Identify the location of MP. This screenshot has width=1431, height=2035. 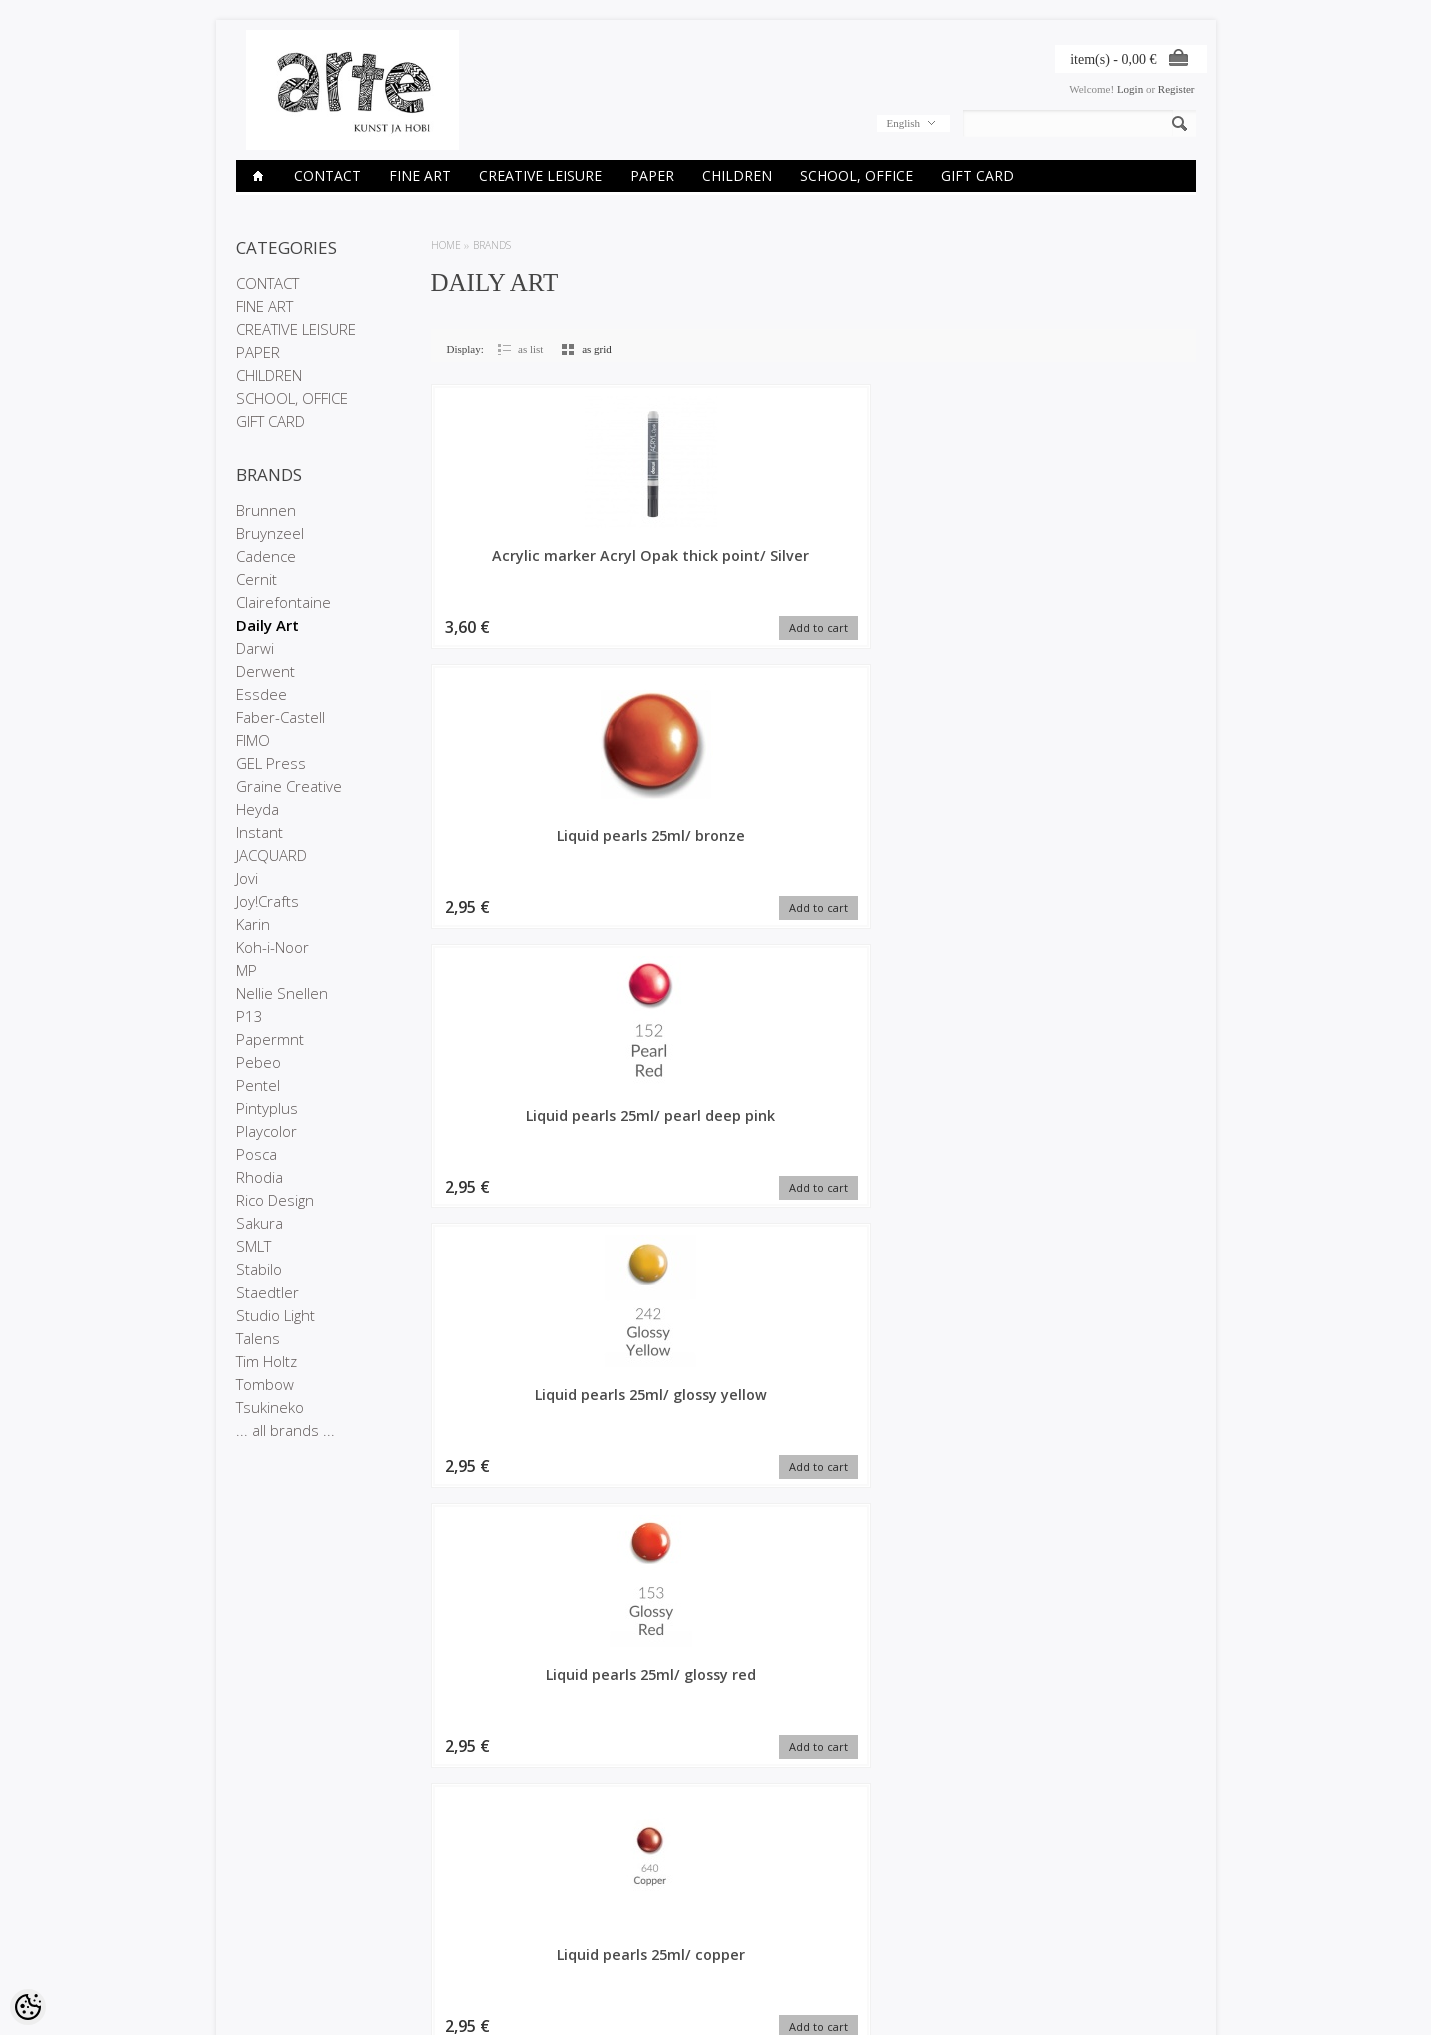
(246, 970).